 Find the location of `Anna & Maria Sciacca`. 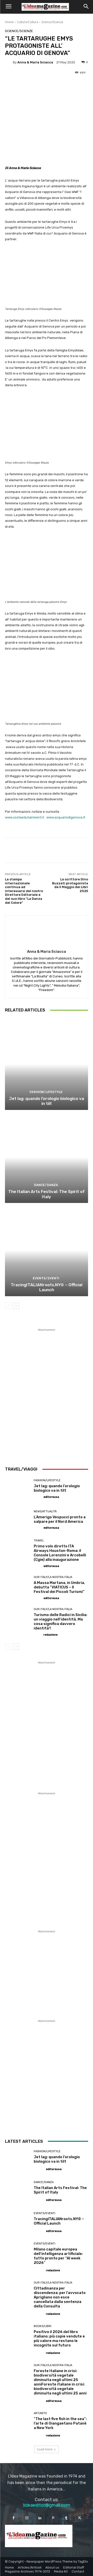

Anna & Maria Sciacca is located at coordinates (35, 62).